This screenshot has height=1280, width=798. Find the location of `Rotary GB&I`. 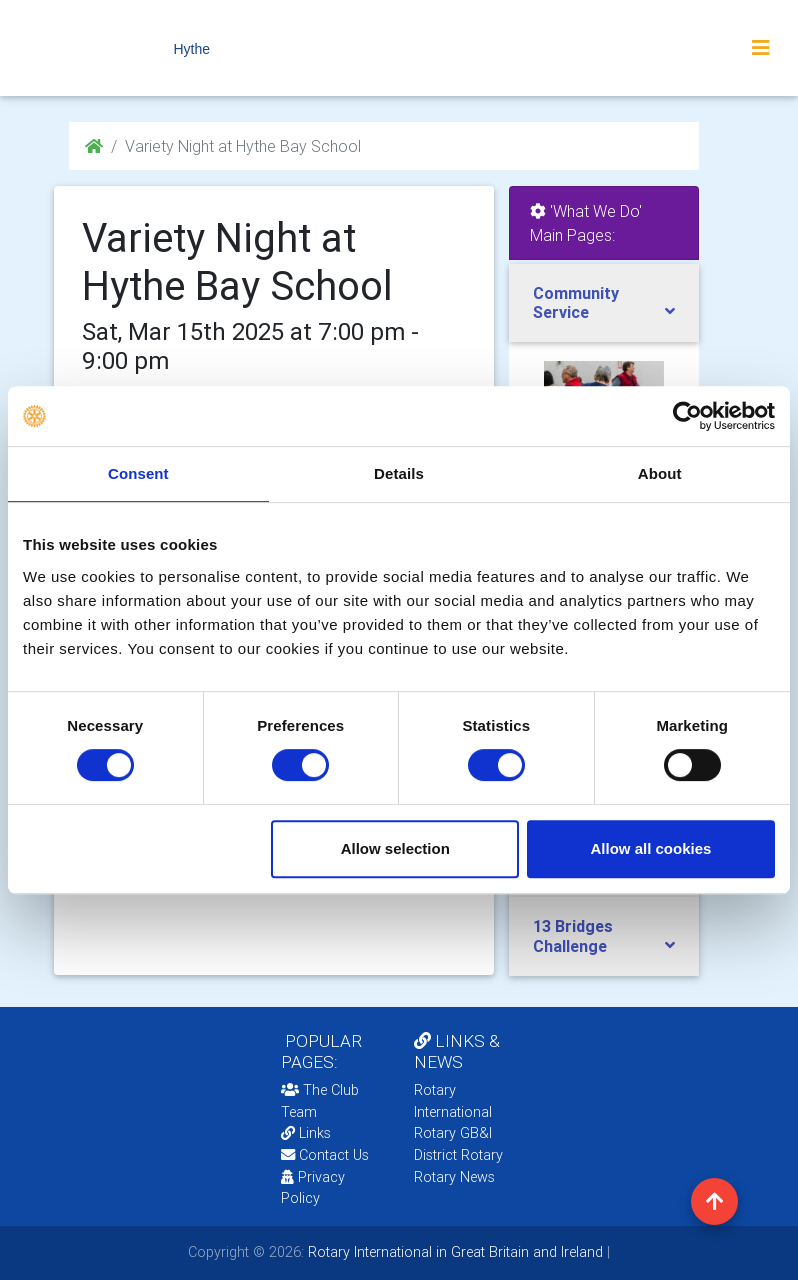

Rotary GB&I is located at coordinates (453, 1133).